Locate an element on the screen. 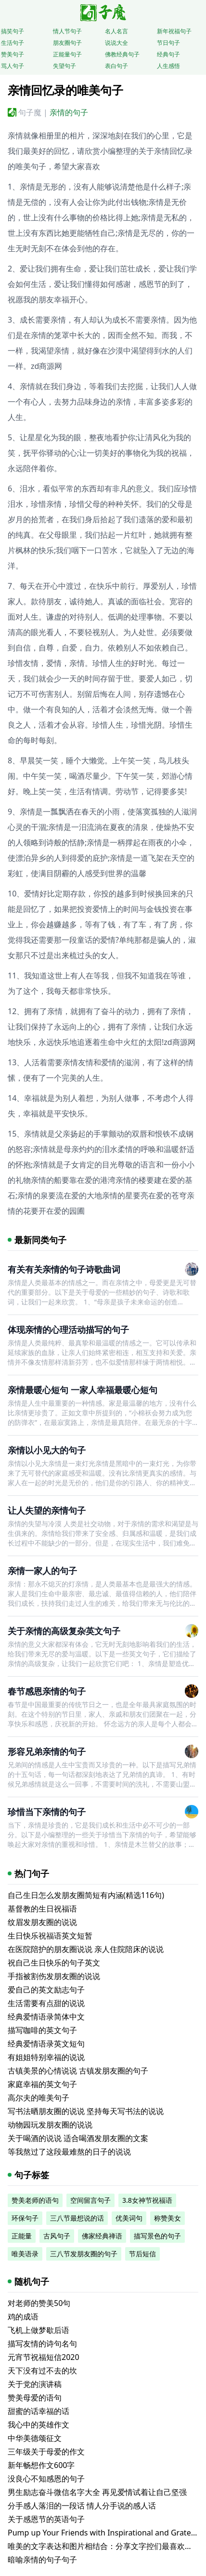  古镇美景的心情说说 古镇发朋友圈的句子 is located at coordinates (78, 2070).